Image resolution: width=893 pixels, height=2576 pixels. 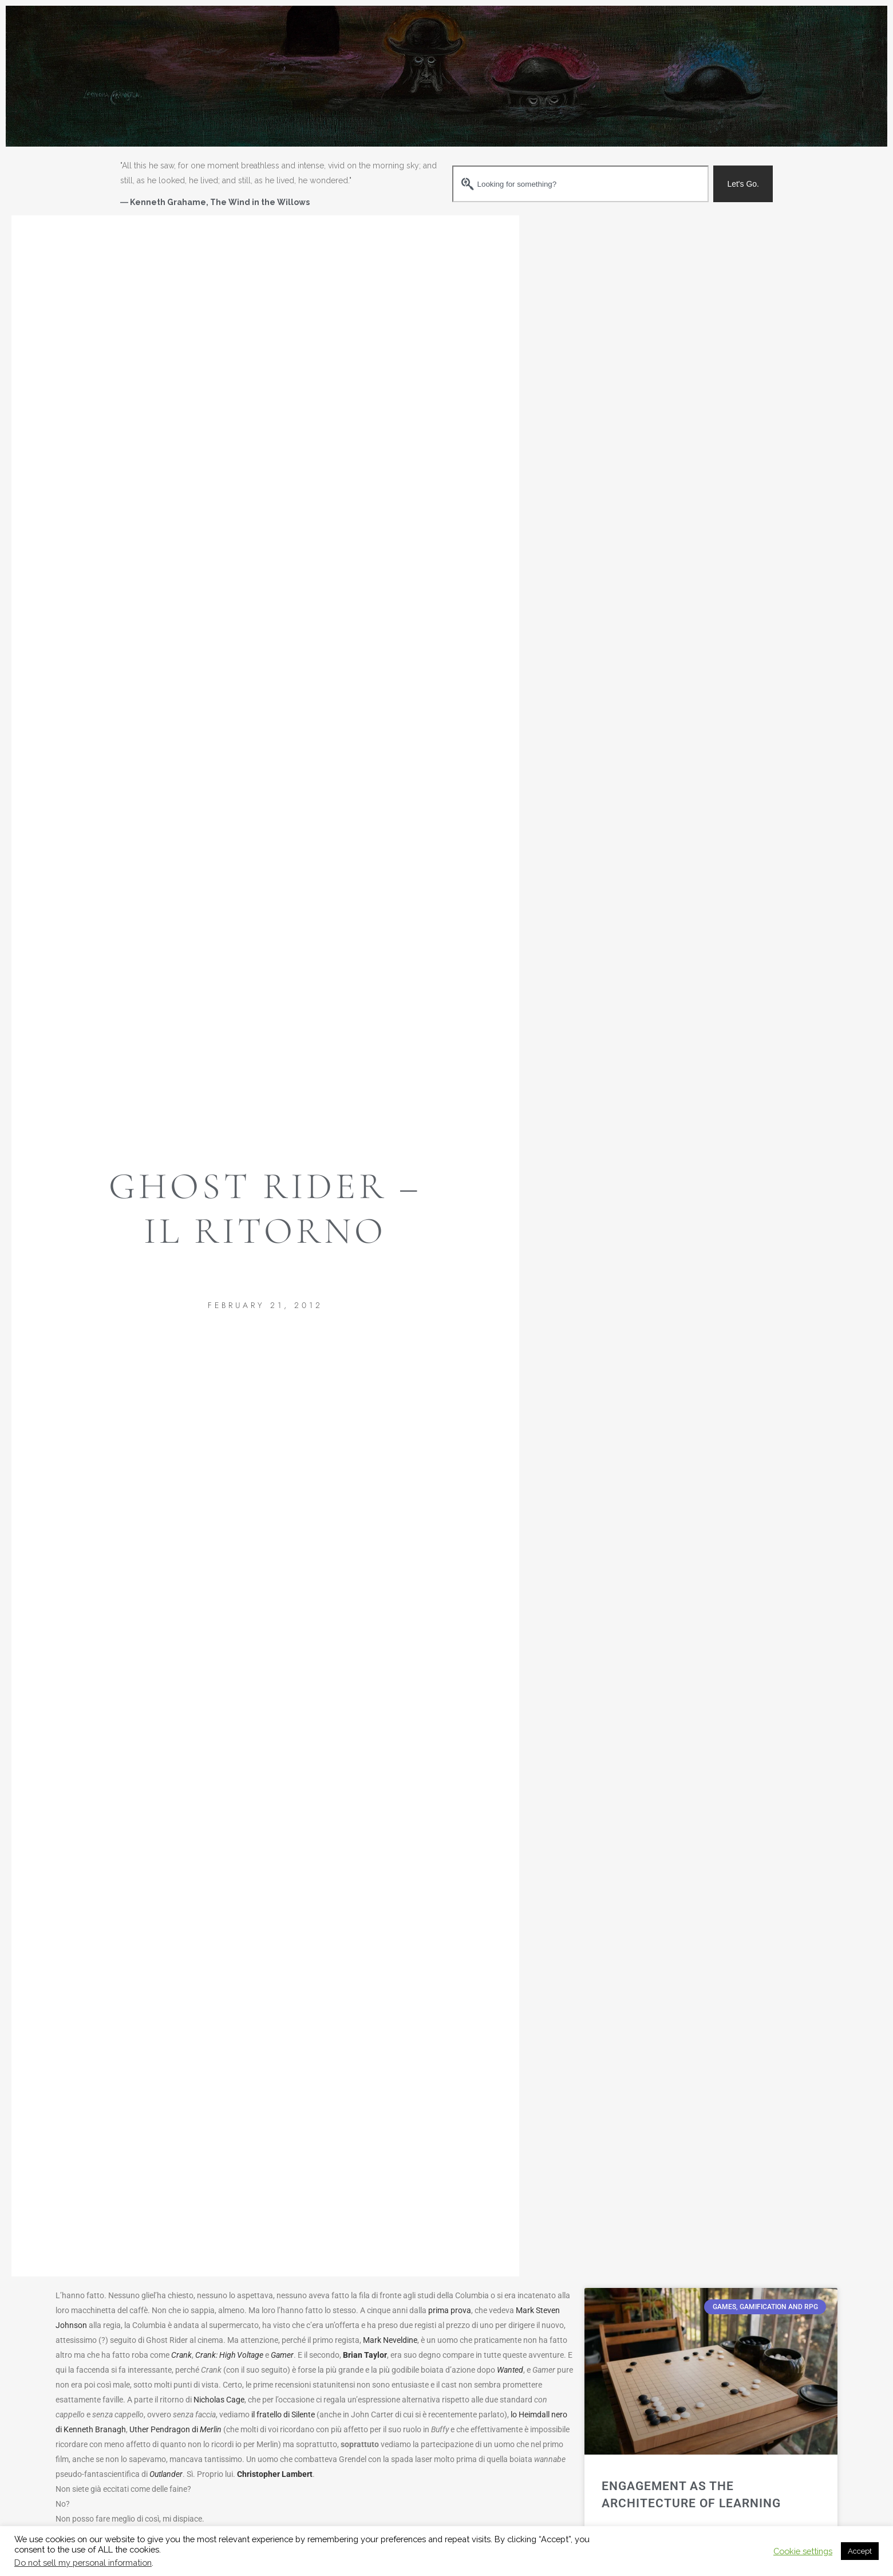 I want to click on Christopher Lambert, so click(x=275, y=2474).